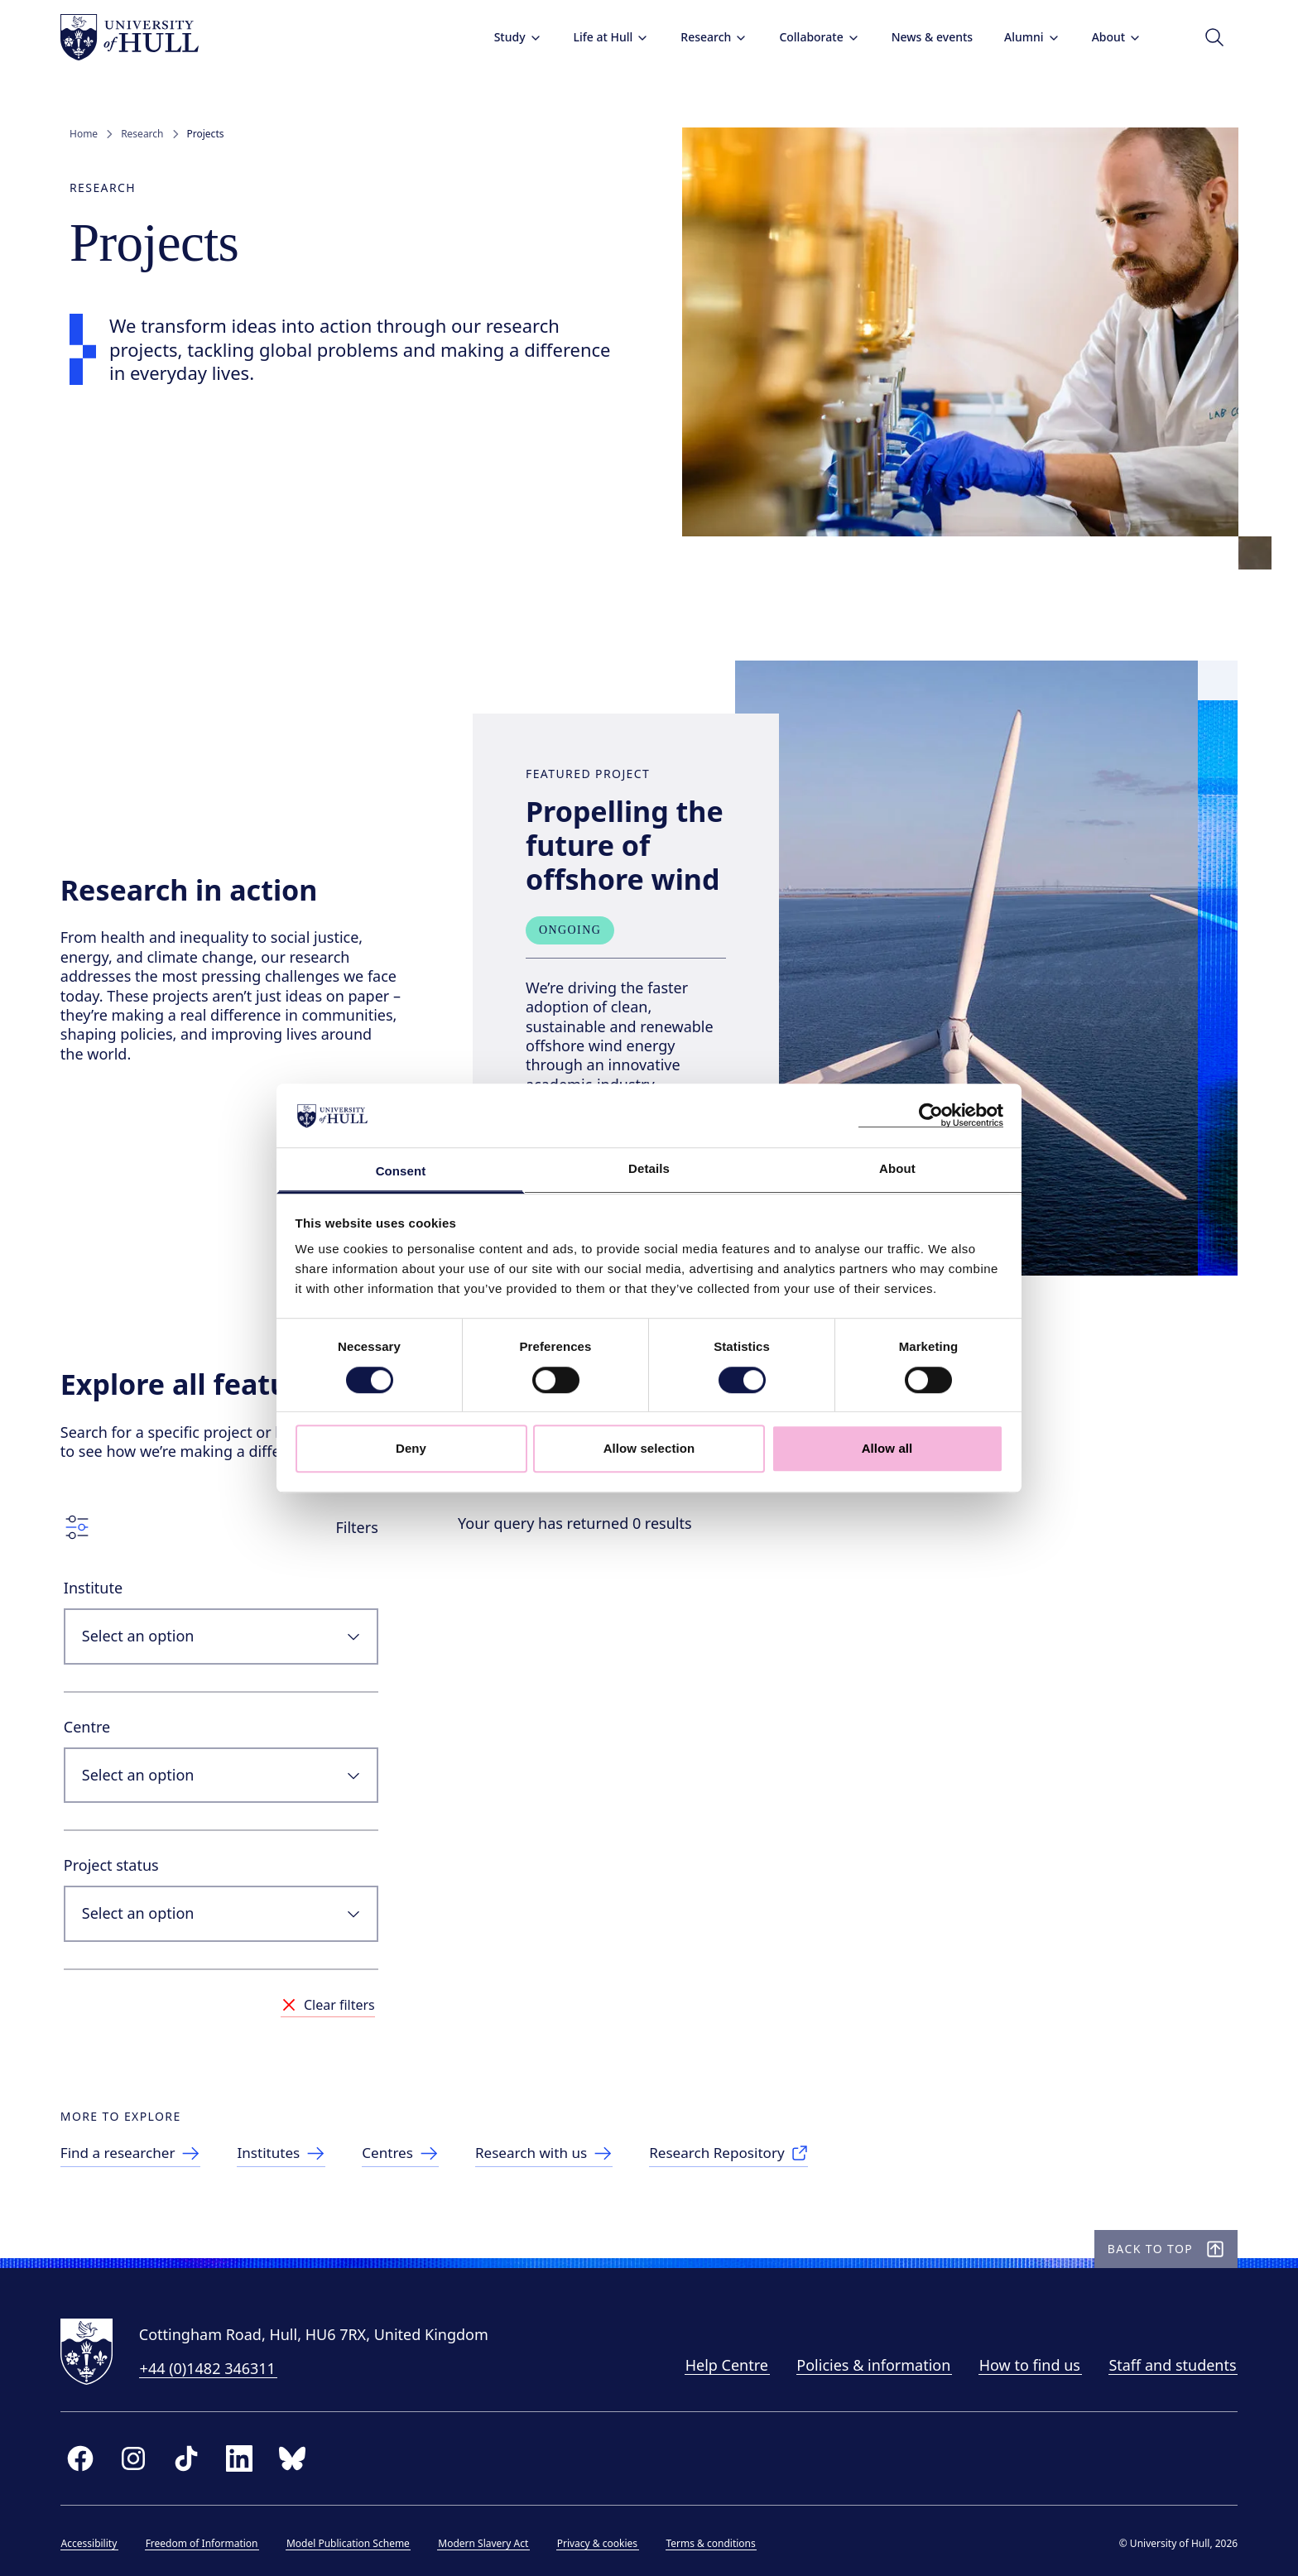 This screenshot has height=2576, width=1298. I want to click on Alumni, so click(1023, 37).